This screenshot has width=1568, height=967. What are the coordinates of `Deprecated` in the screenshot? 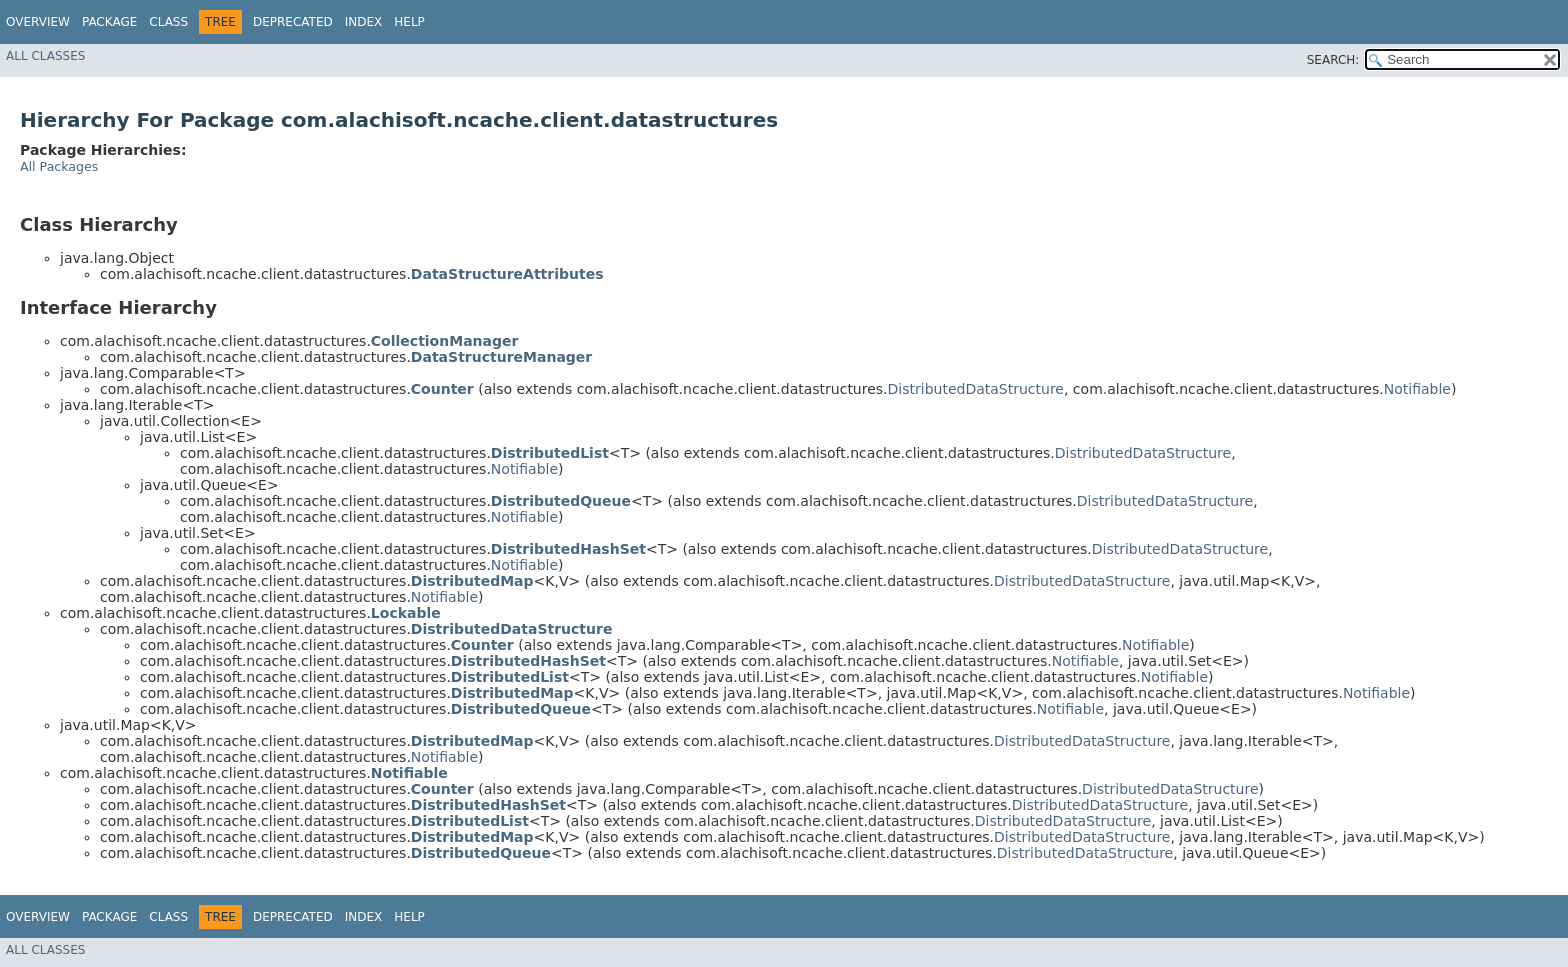 It's located at (293, 22).